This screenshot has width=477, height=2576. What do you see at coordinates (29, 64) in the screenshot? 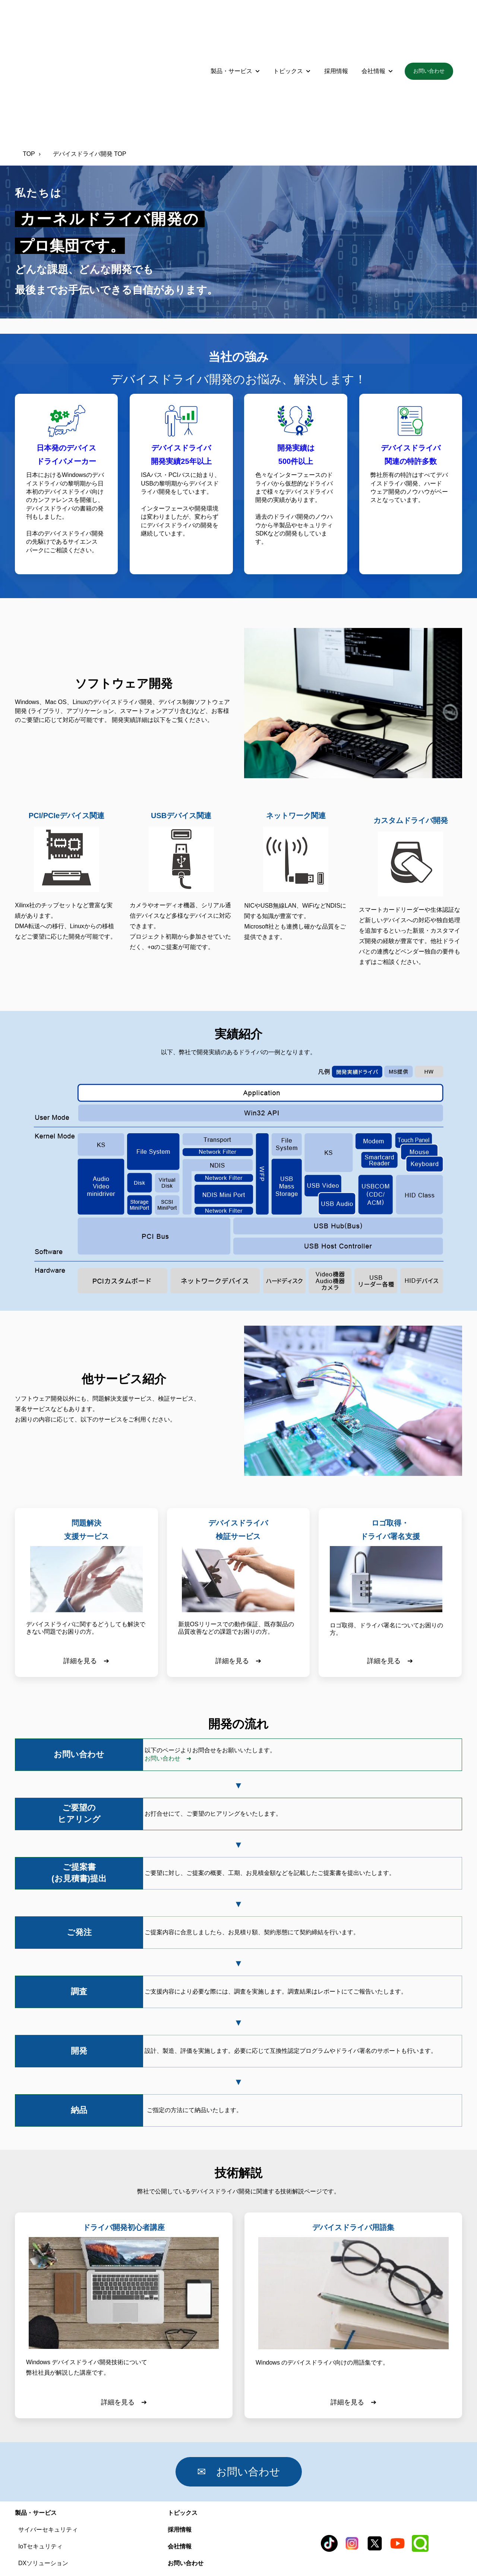
I see `TOP` at bounding box center [29, 64].